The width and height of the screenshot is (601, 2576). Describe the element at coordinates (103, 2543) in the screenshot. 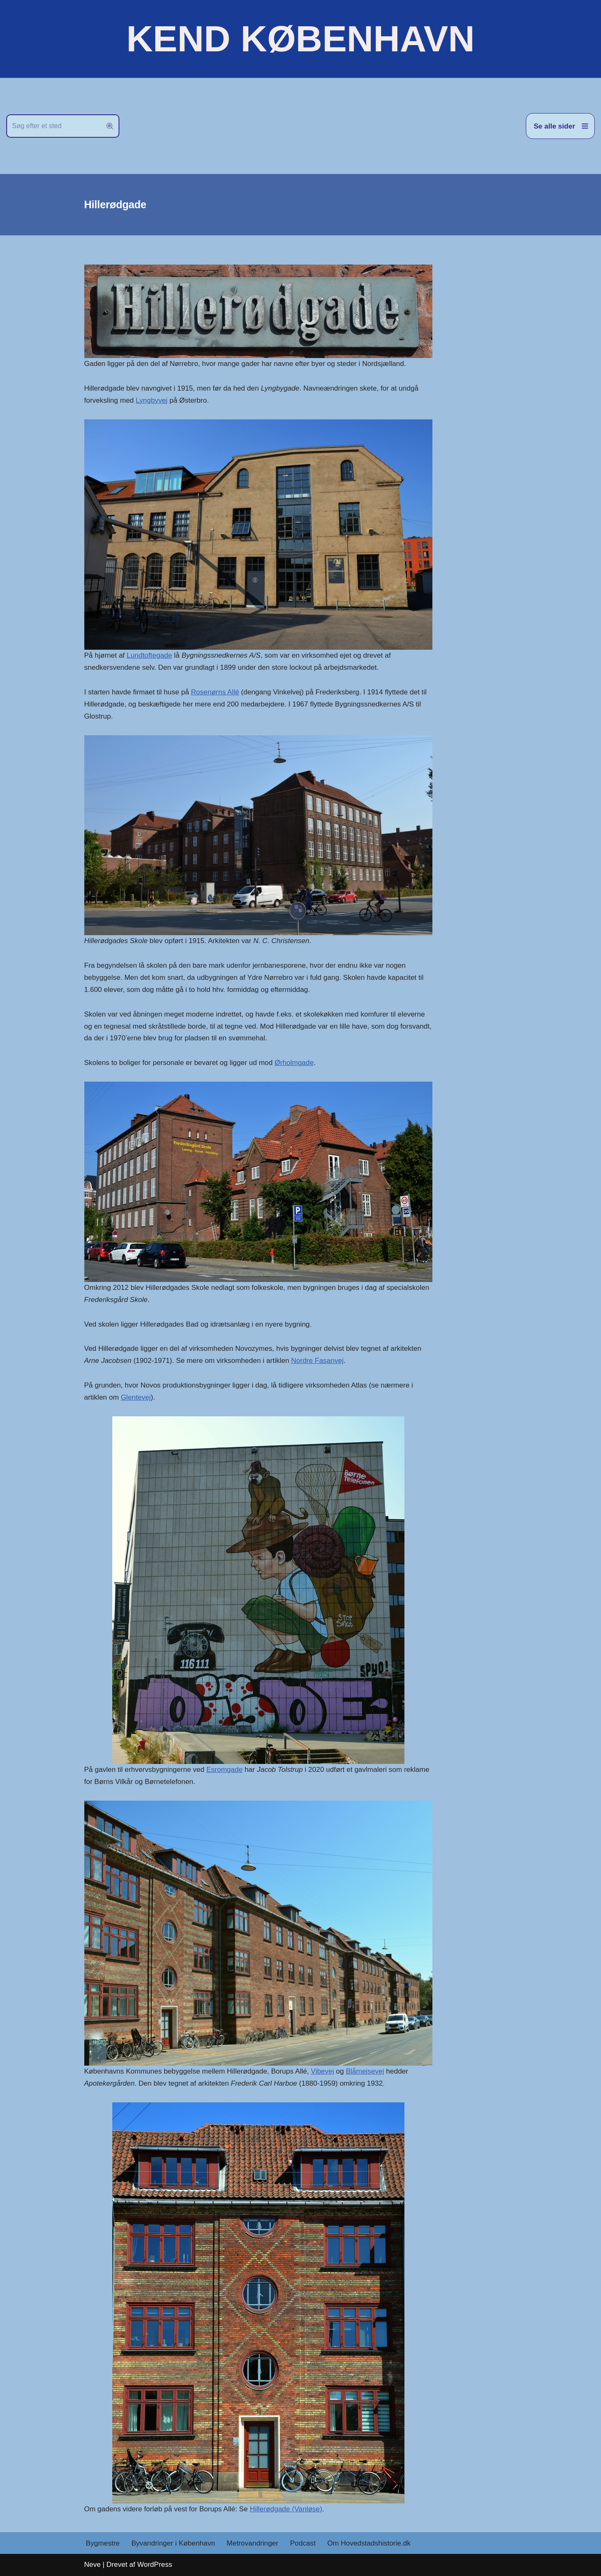

I see `Bygmestre` at that location.